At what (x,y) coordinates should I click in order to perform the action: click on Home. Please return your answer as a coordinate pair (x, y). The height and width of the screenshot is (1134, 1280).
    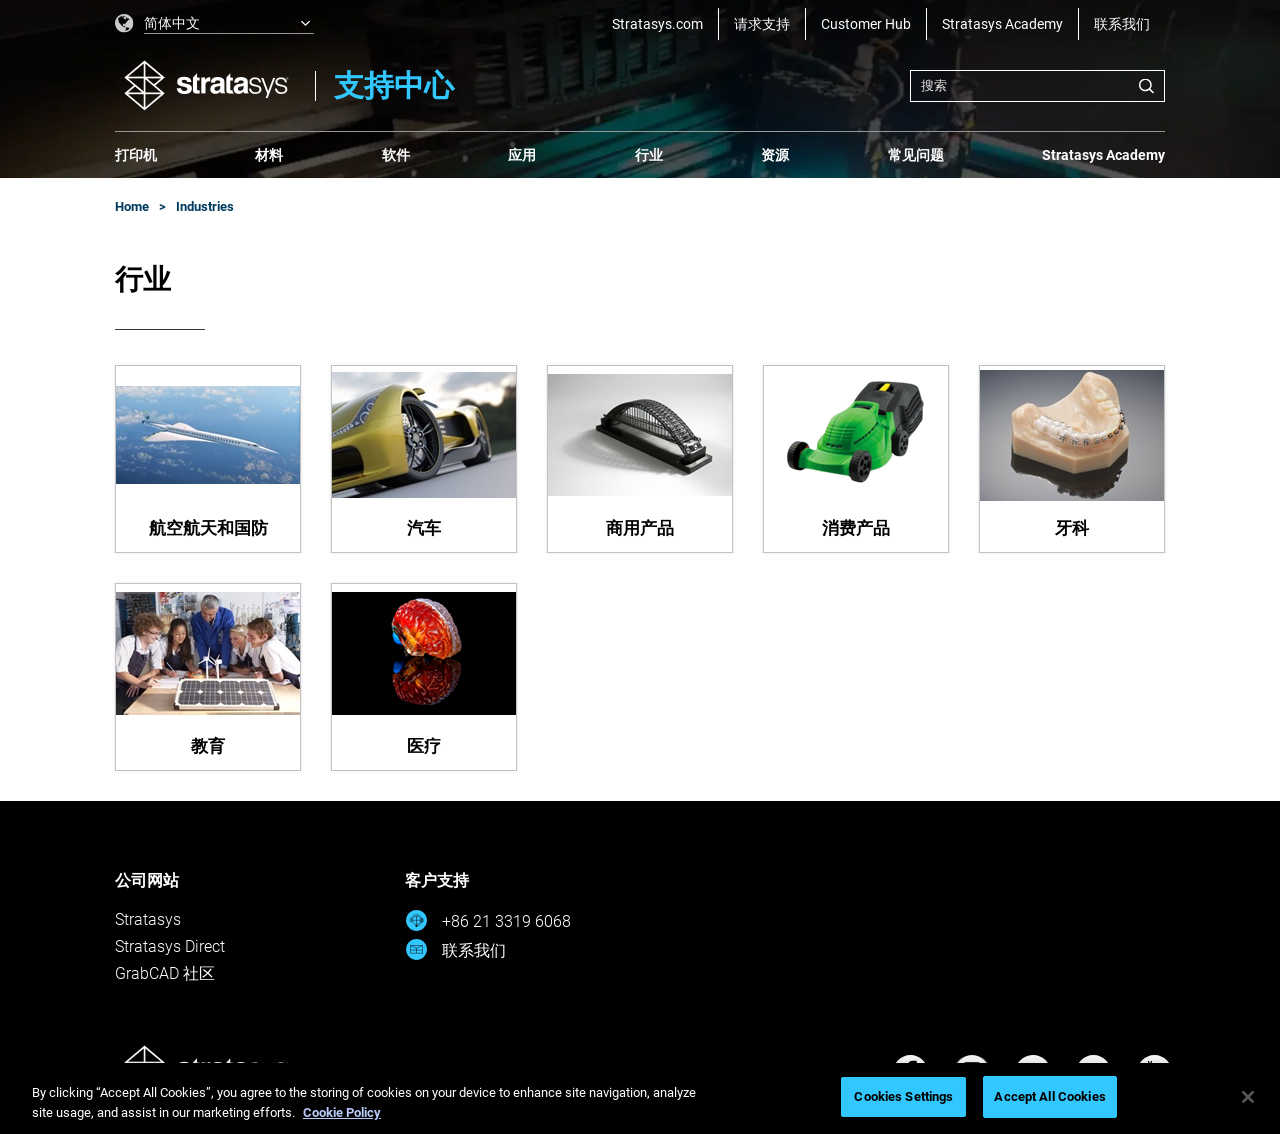
    Looking at the image, I should click on (132, 206).